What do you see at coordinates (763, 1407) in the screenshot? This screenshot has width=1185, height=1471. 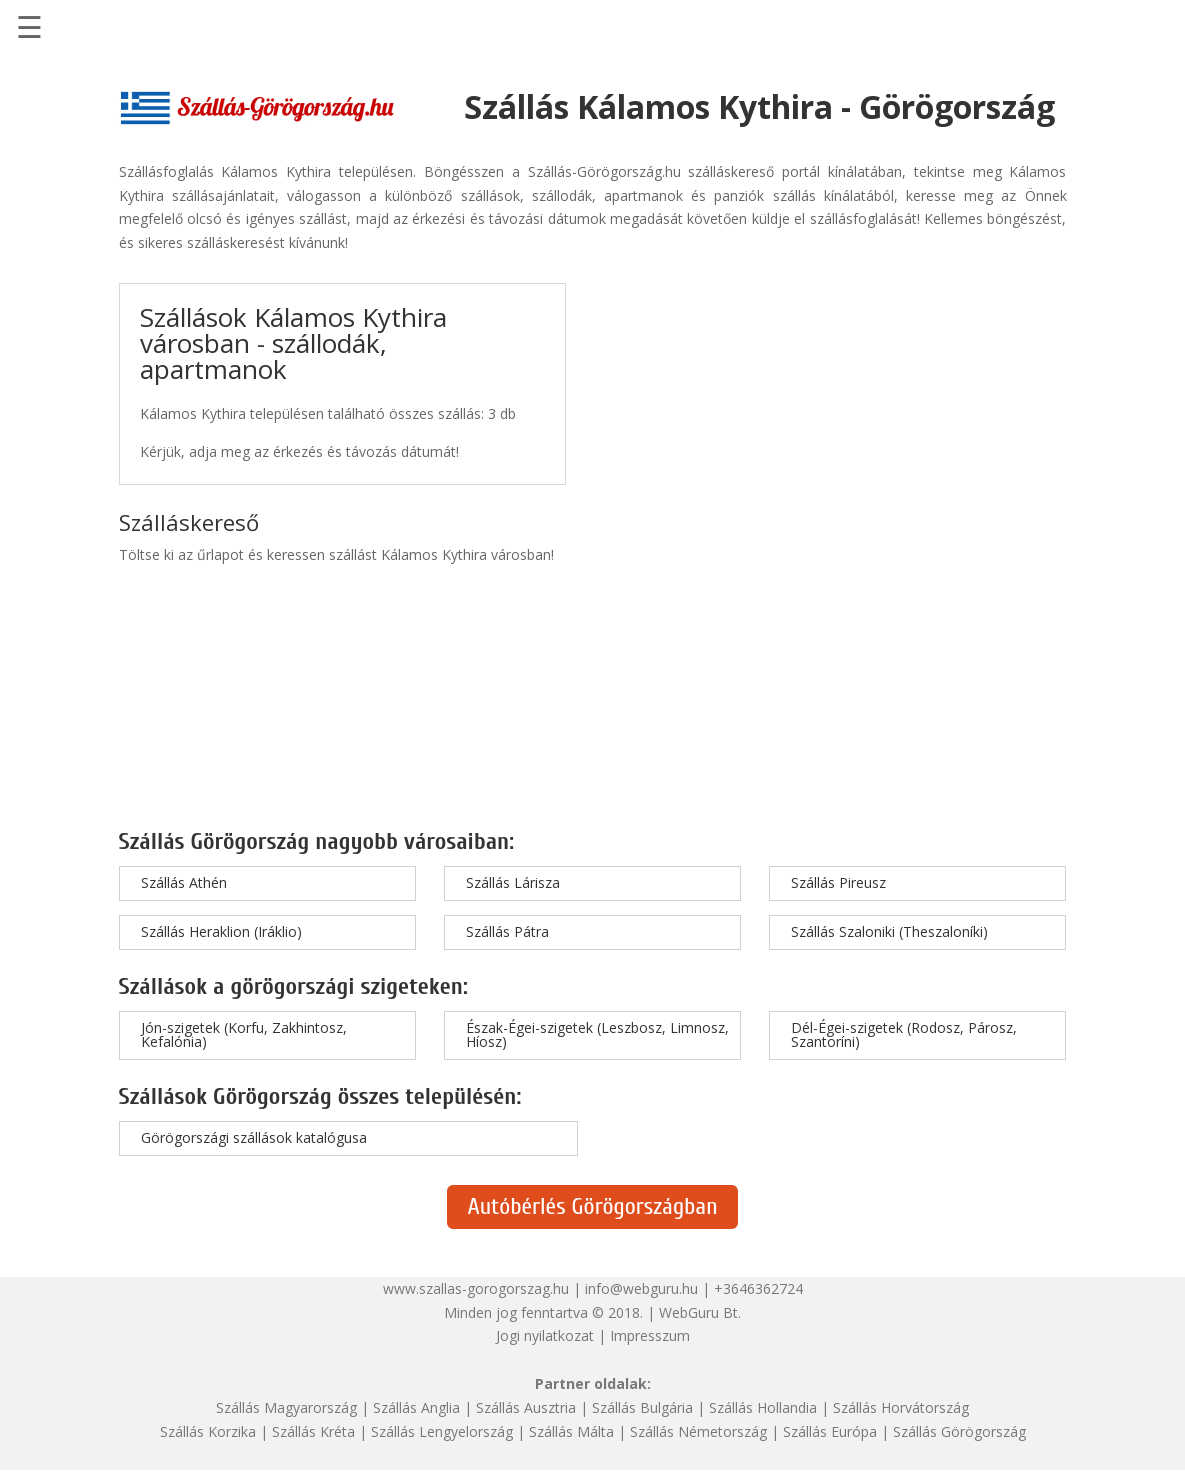 I see `Szállás Hollandia` at bounding box center [763, 1407].